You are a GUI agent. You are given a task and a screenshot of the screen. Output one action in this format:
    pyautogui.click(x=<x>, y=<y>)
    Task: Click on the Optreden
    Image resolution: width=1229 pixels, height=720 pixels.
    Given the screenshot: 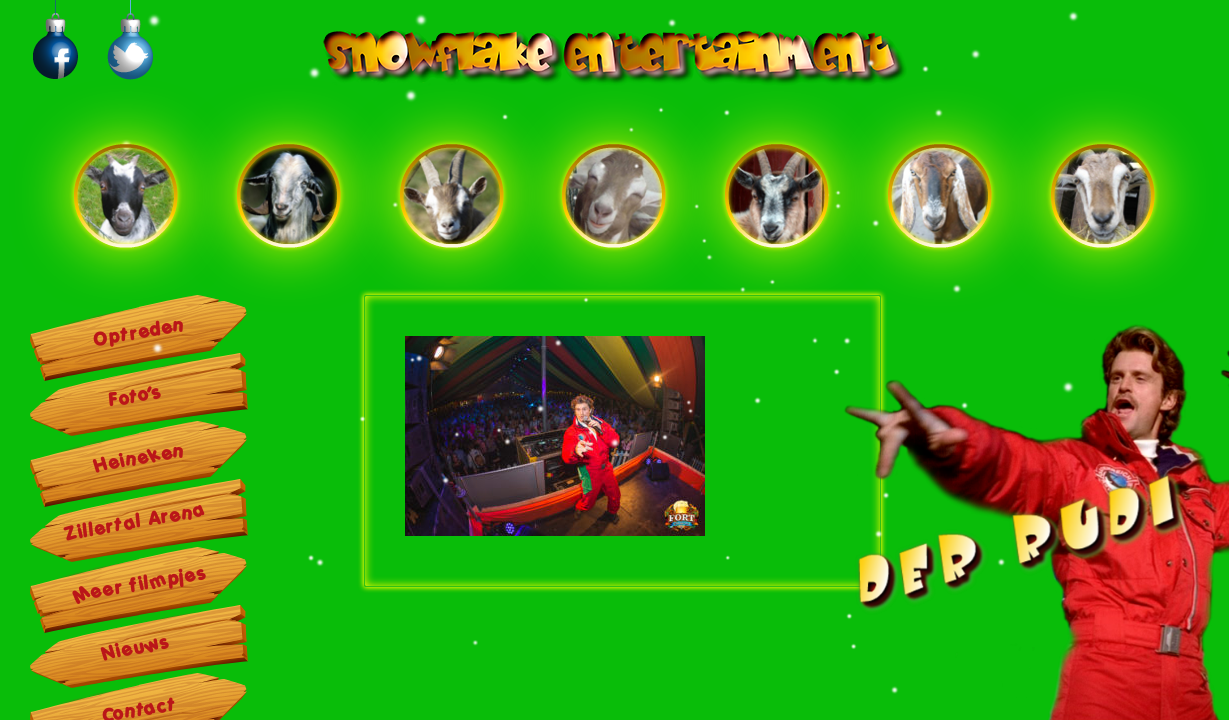 What is the action you would take?
    pyautogui.click(x=139, y=332)
    